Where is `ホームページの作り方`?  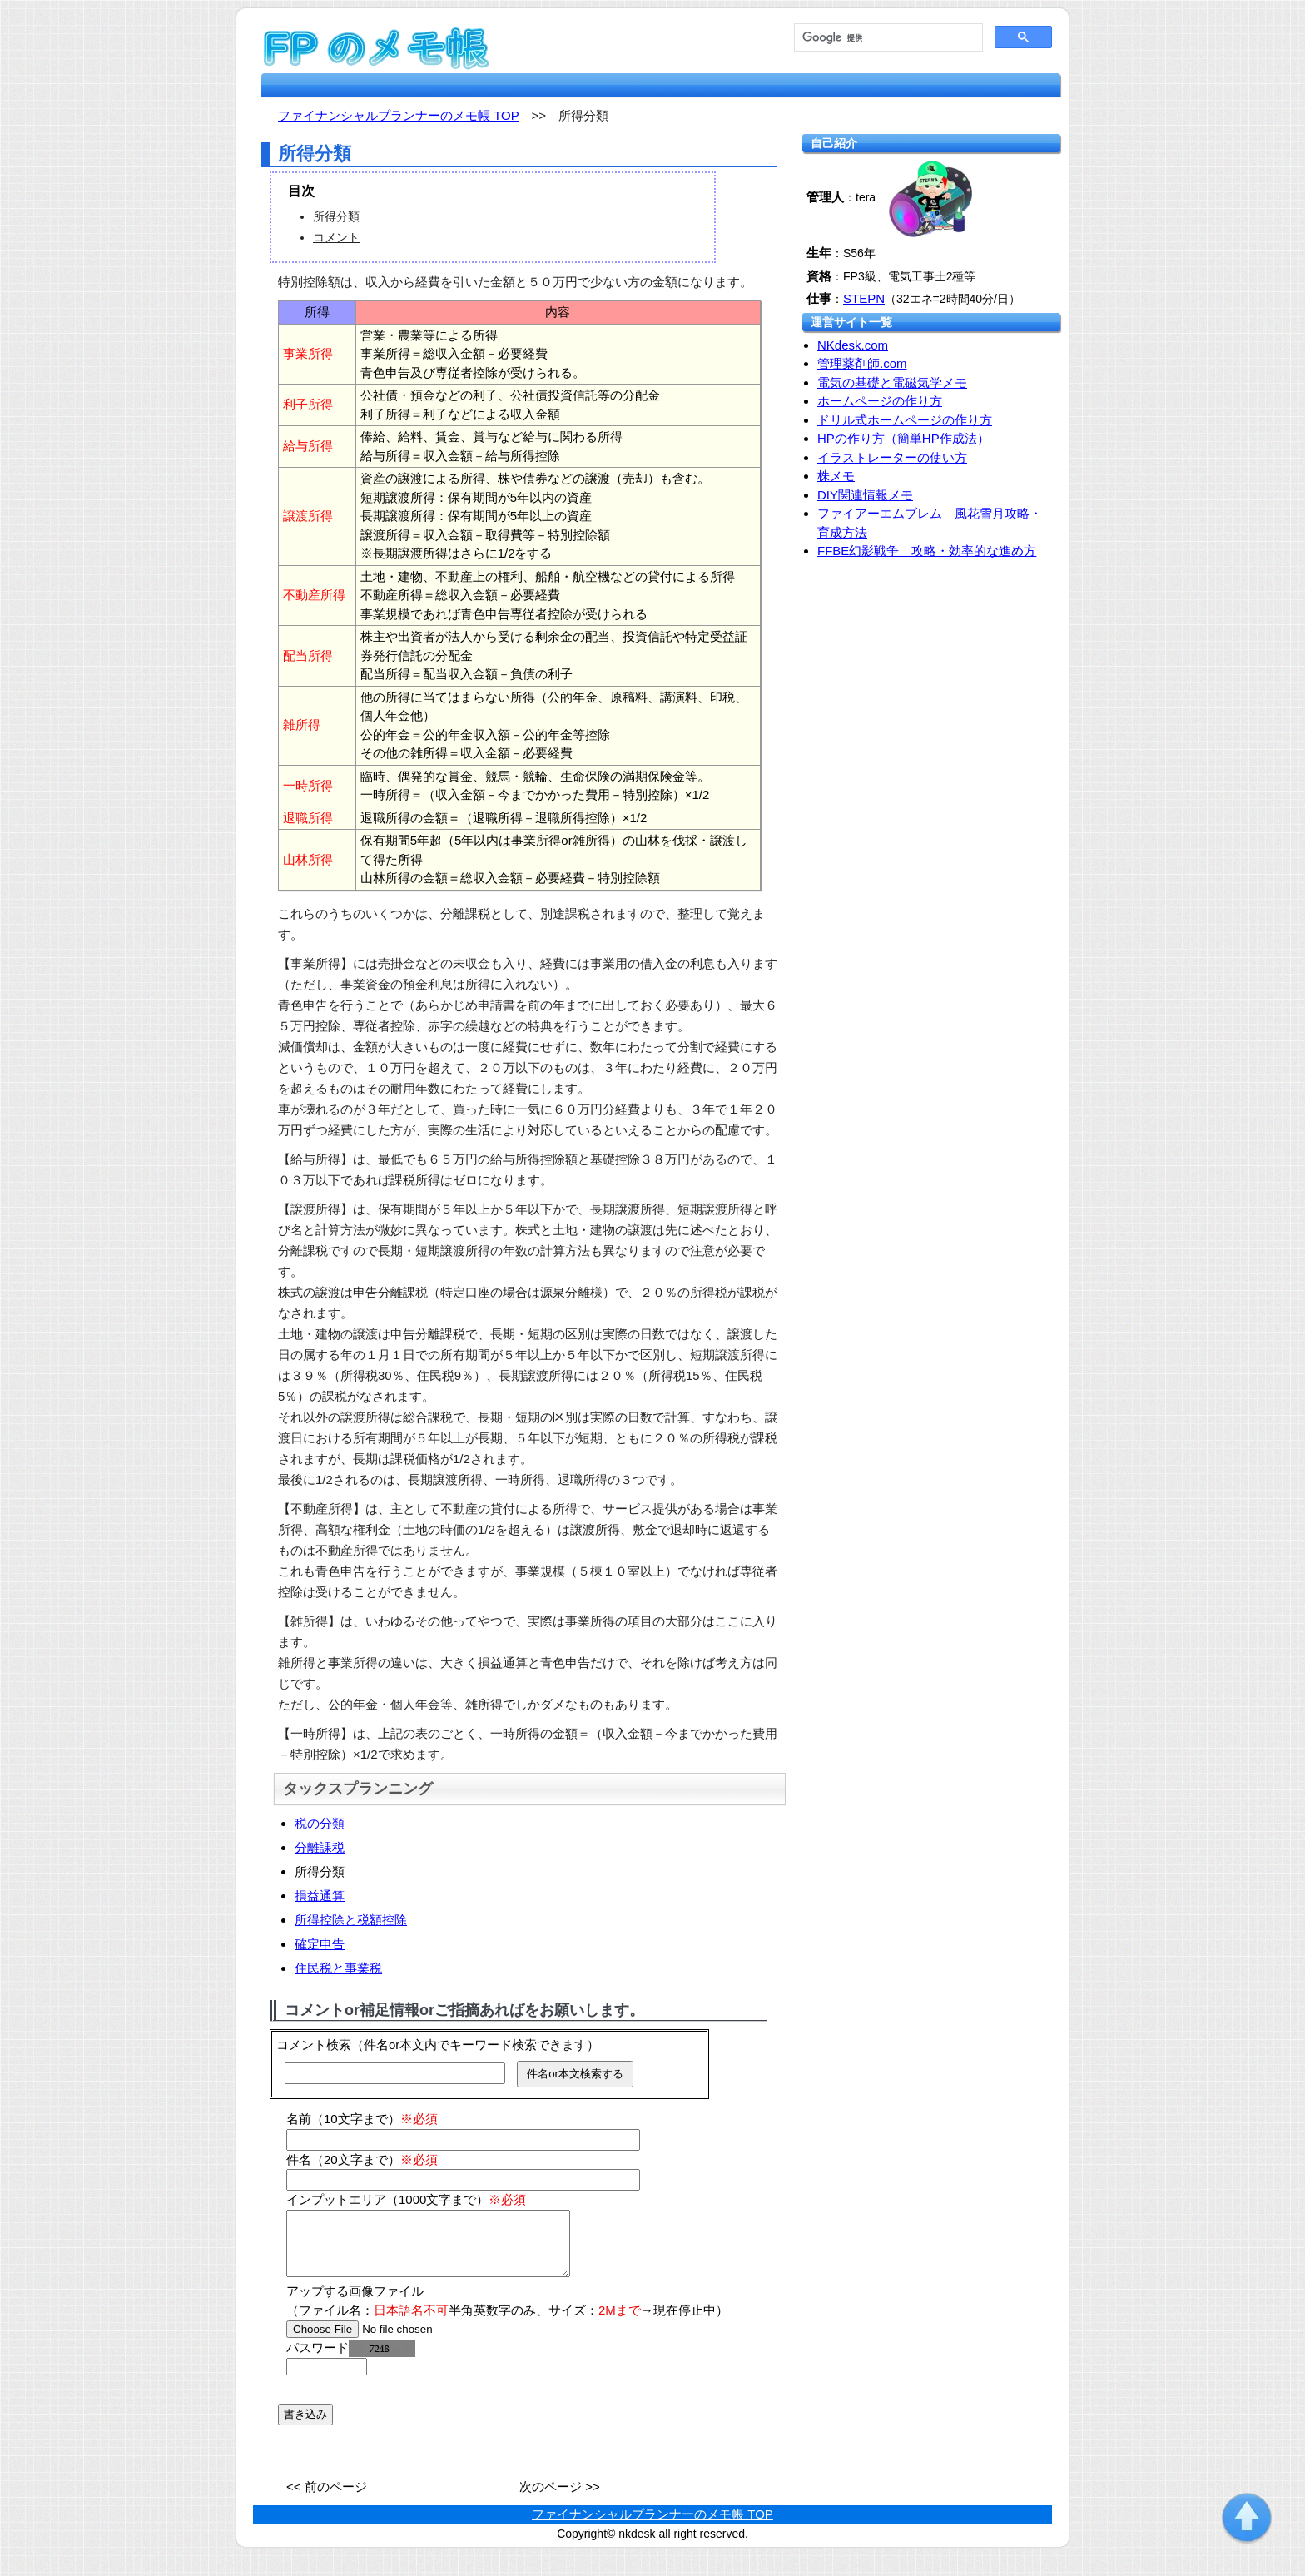 ホームページの作り方 is located at coordinates (879, 401).